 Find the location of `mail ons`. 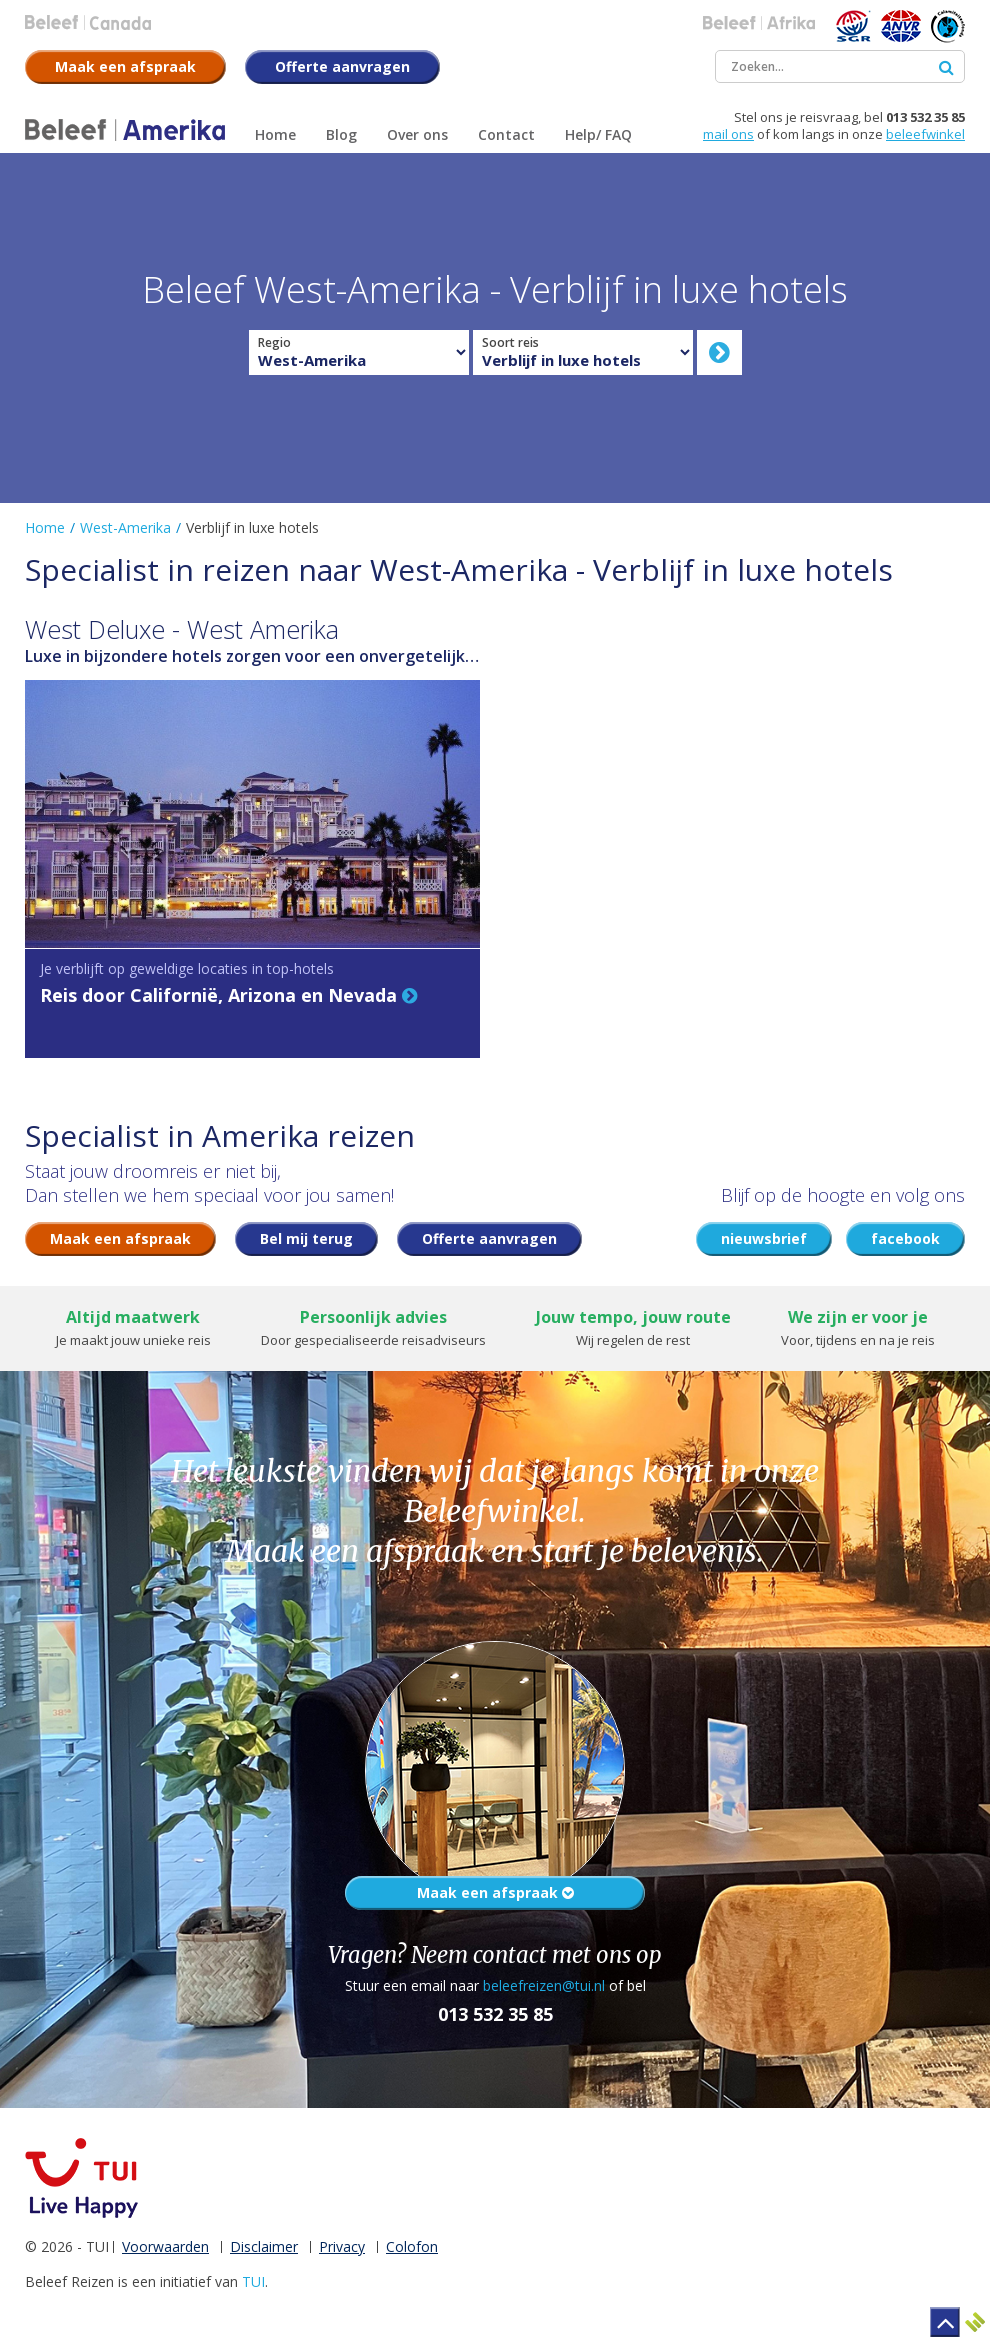

mail ons is located at coordinates (728, 134).